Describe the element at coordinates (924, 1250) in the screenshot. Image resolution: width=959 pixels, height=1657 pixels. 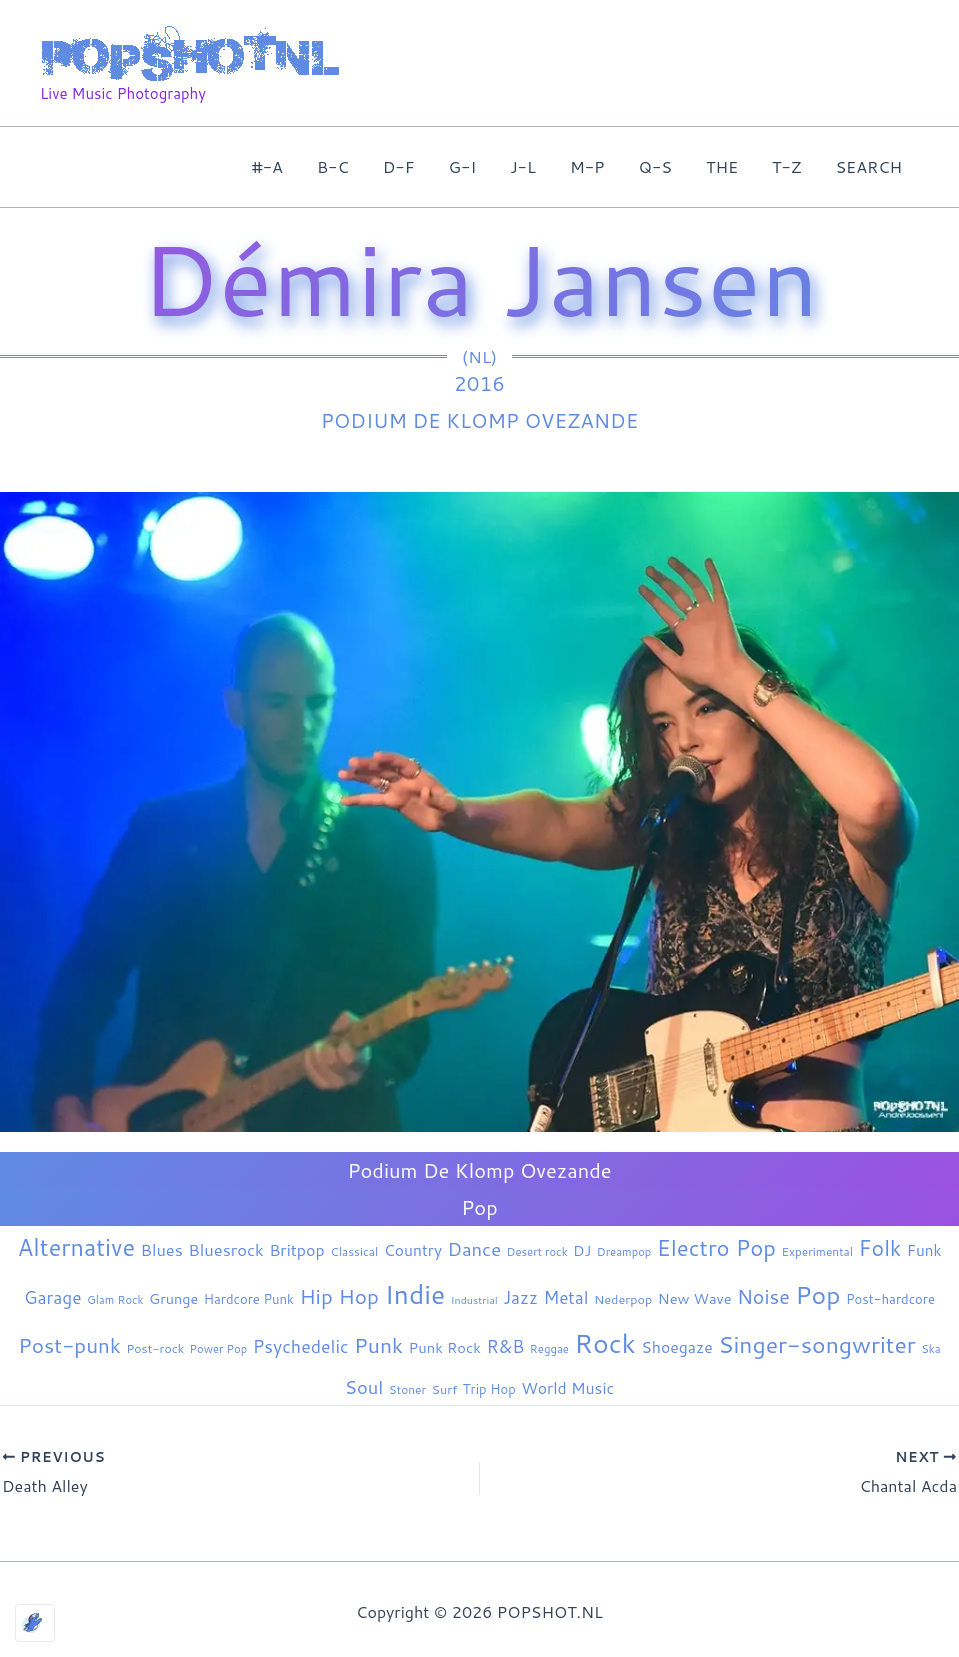
I see `Funk [Funk (17 items)]` at that location.